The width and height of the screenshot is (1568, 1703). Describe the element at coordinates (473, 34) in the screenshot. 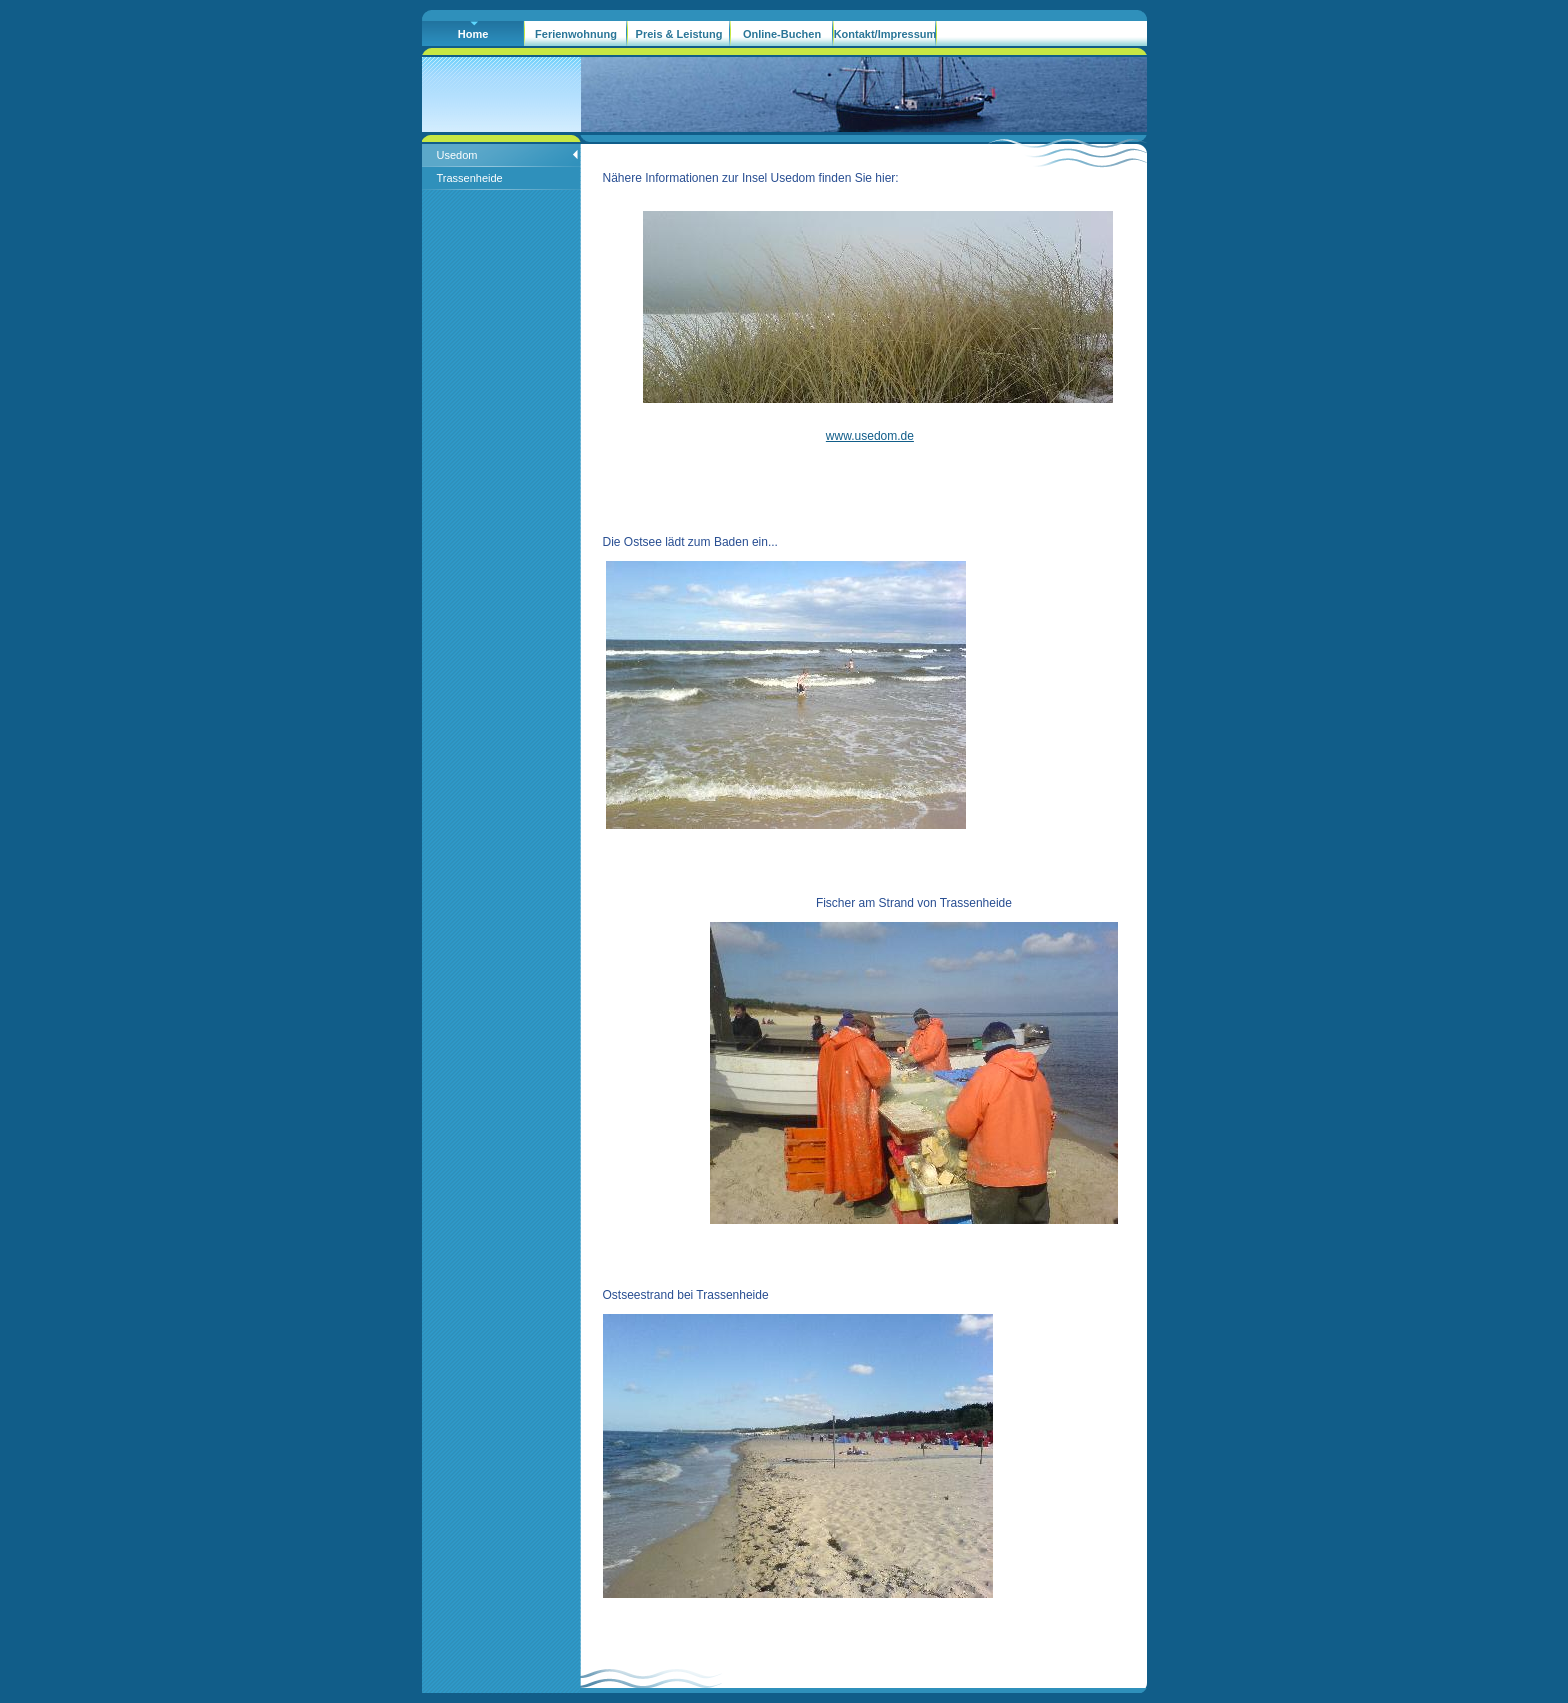

I see `Home` at that location.